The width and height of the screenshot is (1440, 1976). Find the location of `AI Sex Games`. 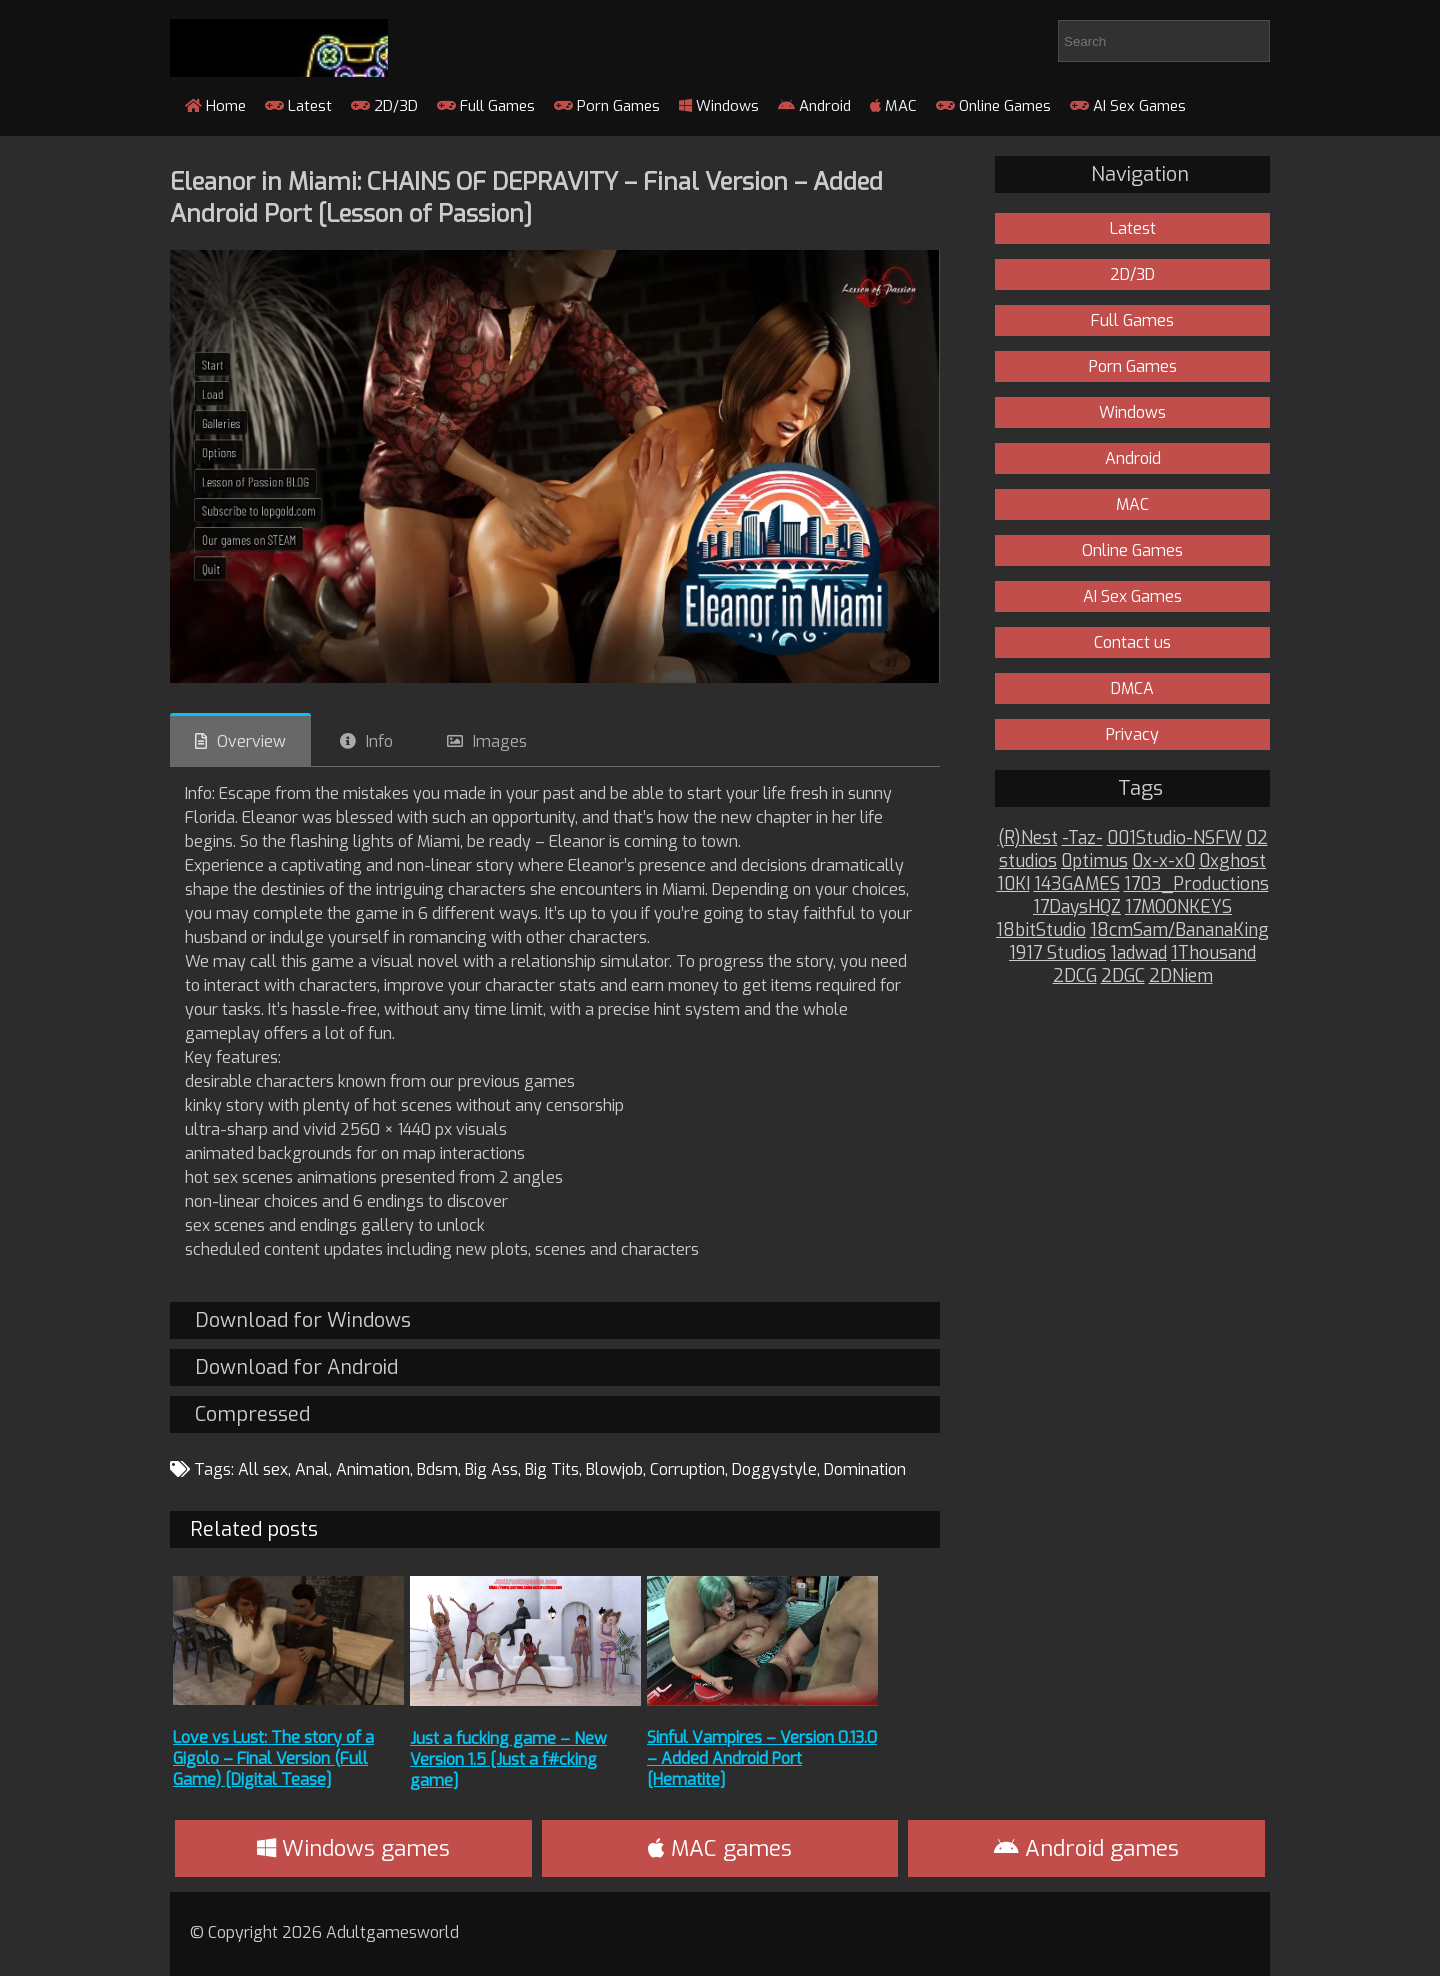

AI Sex Games is located at coordinates (1128, 106).